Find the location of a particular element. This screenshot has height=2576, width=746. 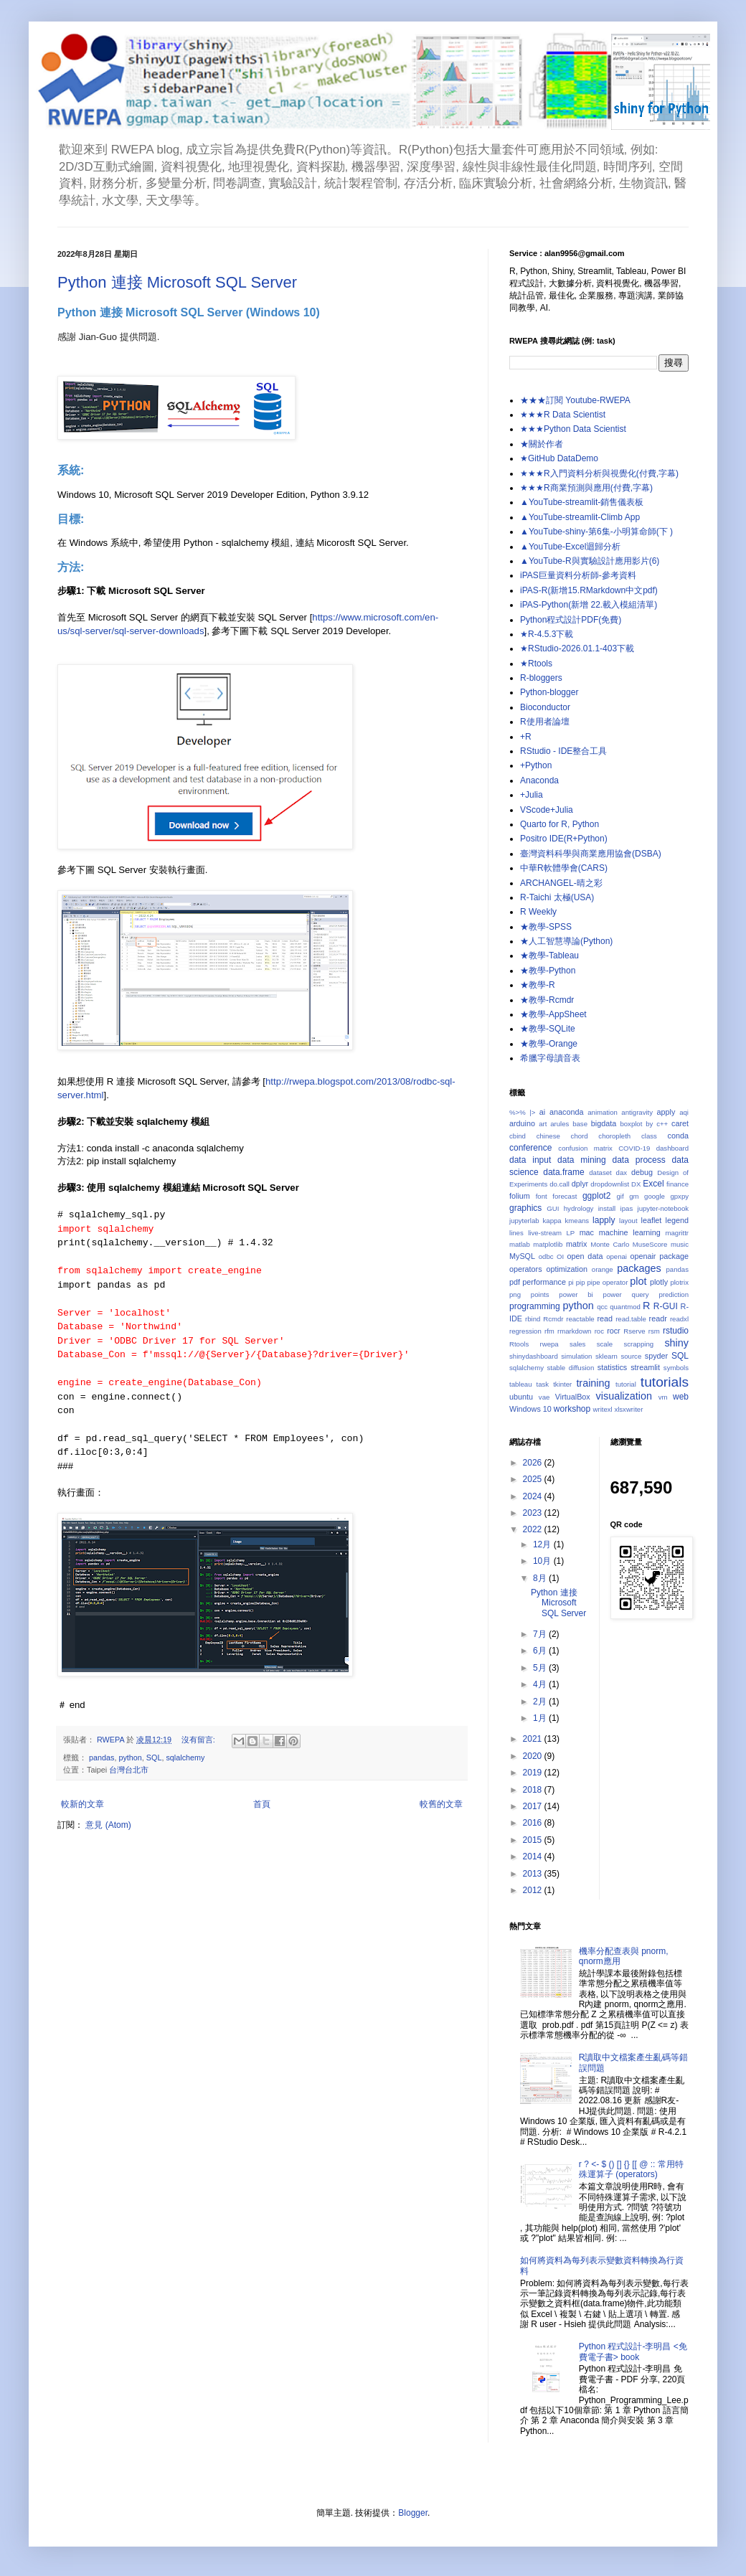

ggplot2 is located at coordinates (596, 1196).